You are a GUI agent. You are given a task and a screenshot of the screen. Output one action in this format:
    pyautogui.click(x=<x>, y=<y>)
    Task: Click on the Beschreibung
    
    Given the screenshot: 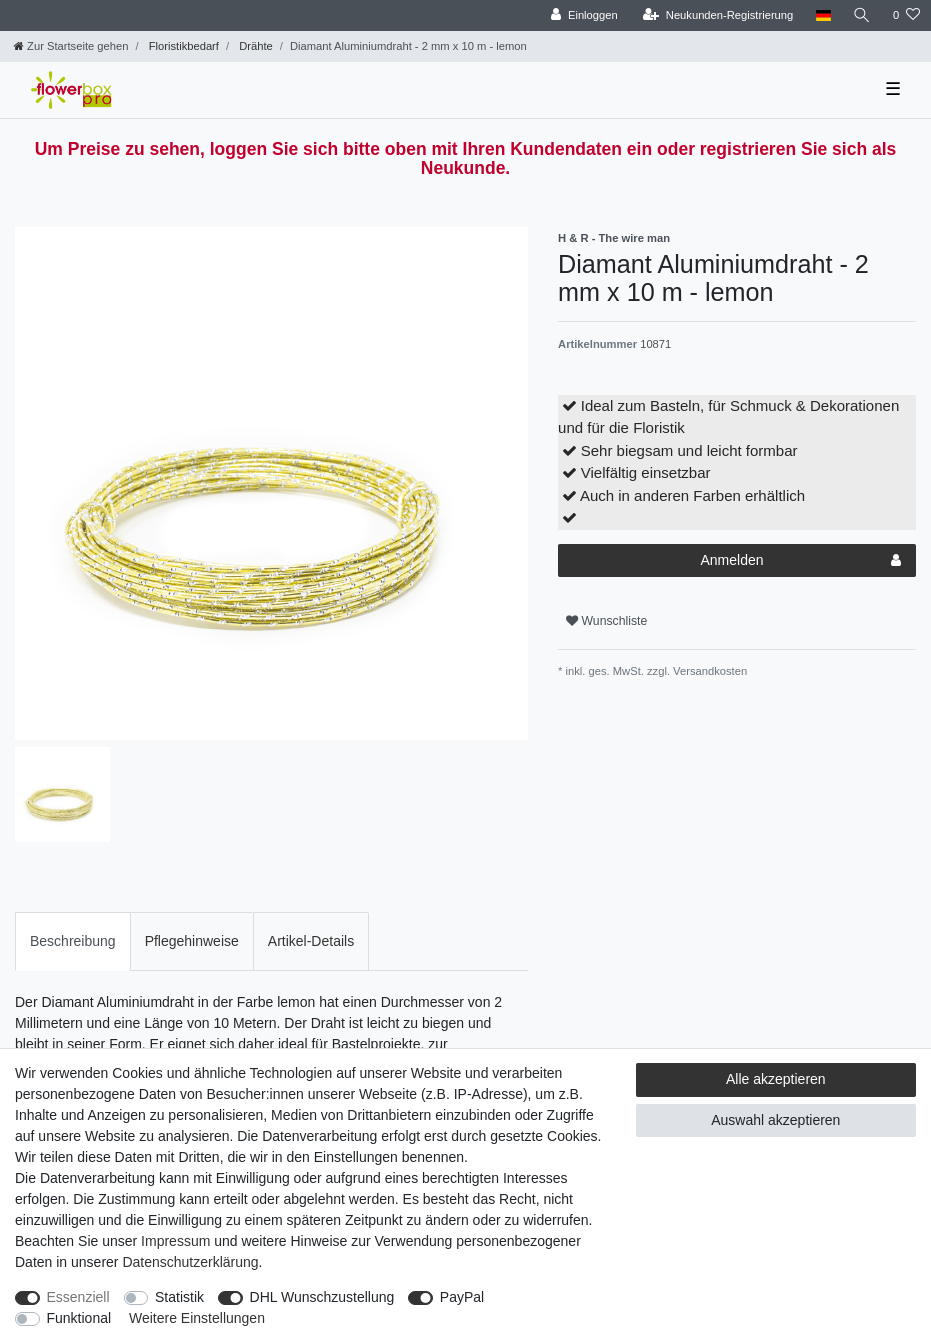 What is the action you would take?
    pyautogui.click(x=73, y=941)
    